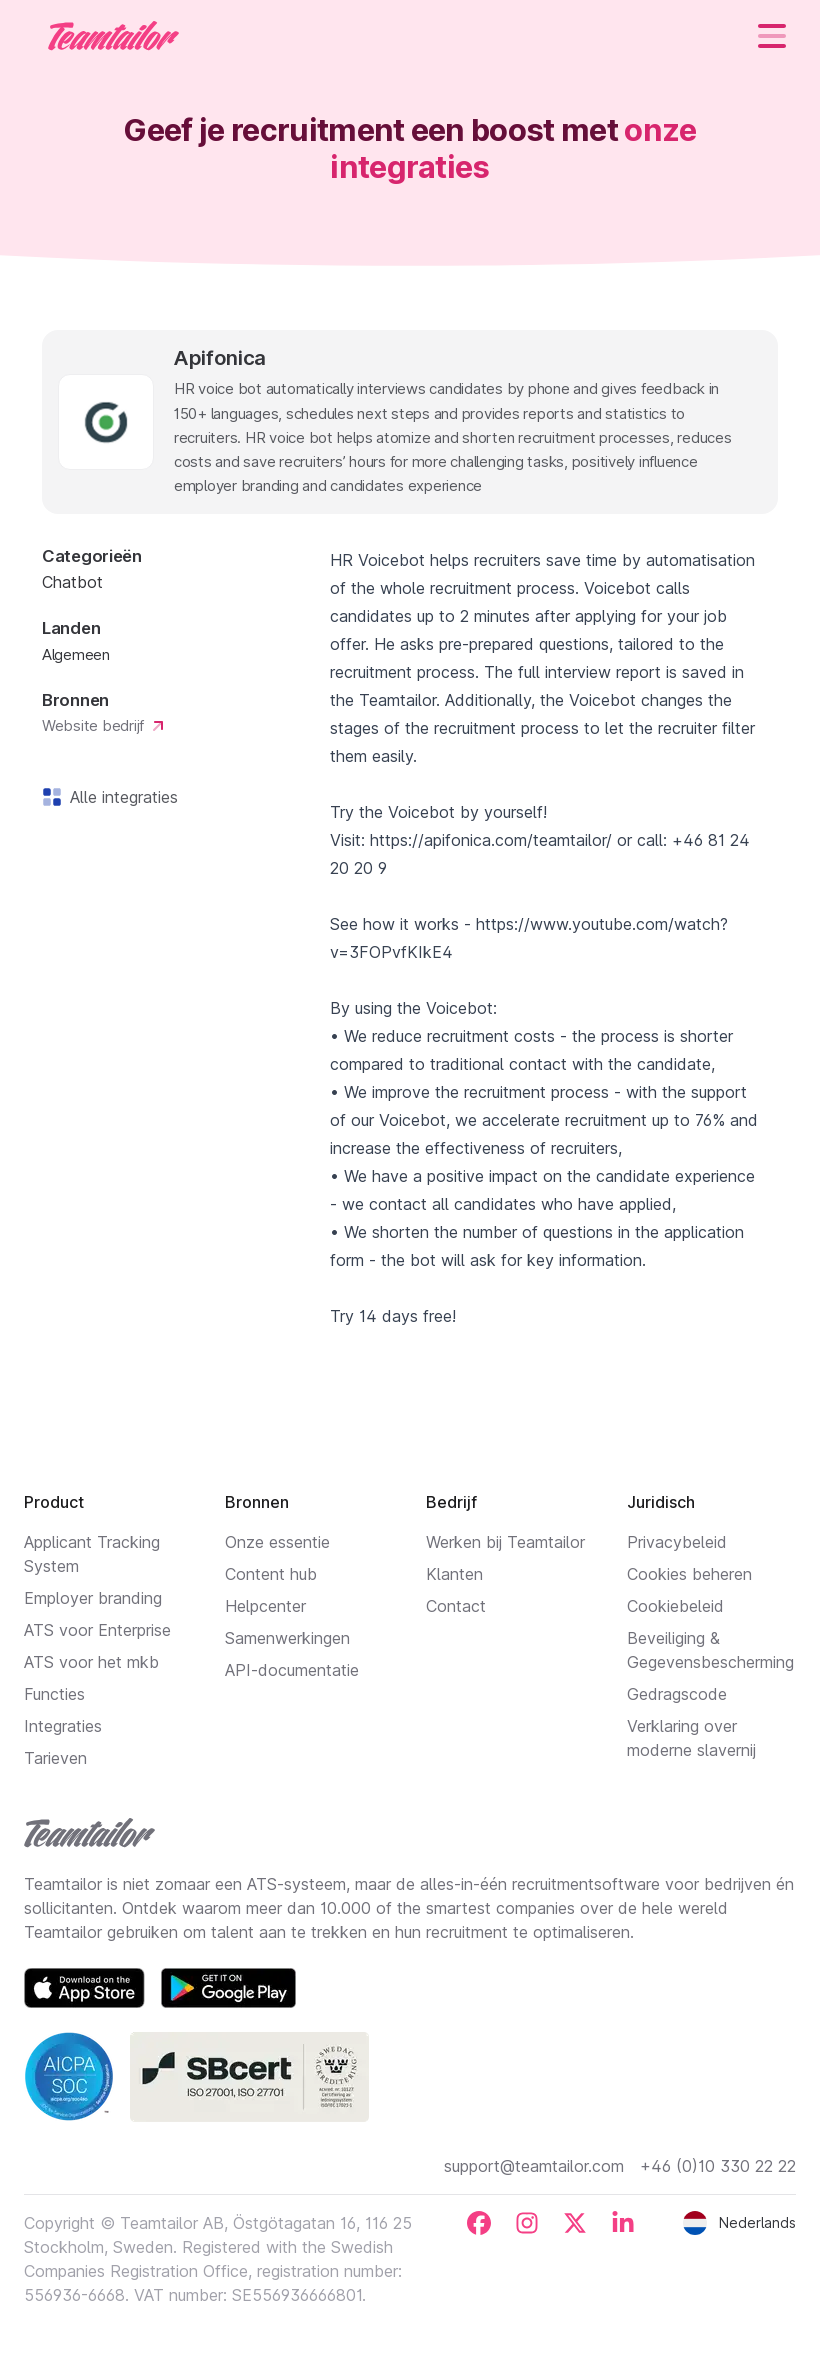 This screenshot has width=820, height=2355. Describe the element at coordinates (271, 1574) in the screenshot. I see `Content hub` at that location.